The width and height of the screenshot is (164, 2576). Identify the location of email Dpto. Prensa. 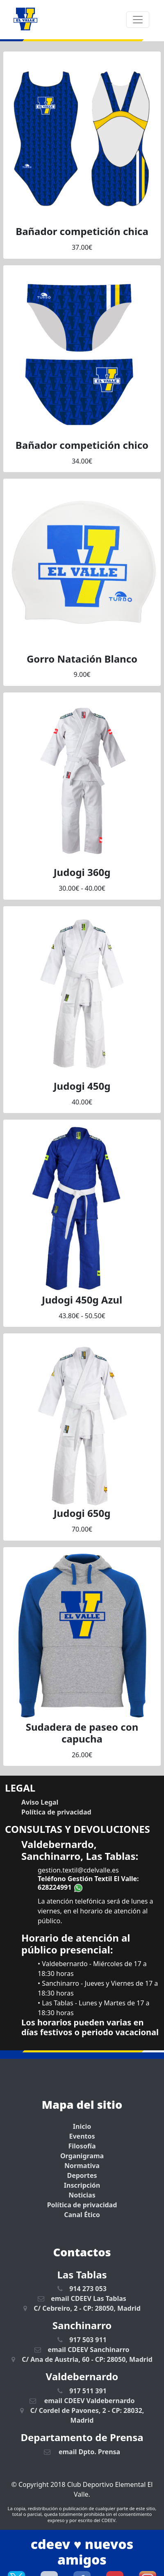
(82, 2451).